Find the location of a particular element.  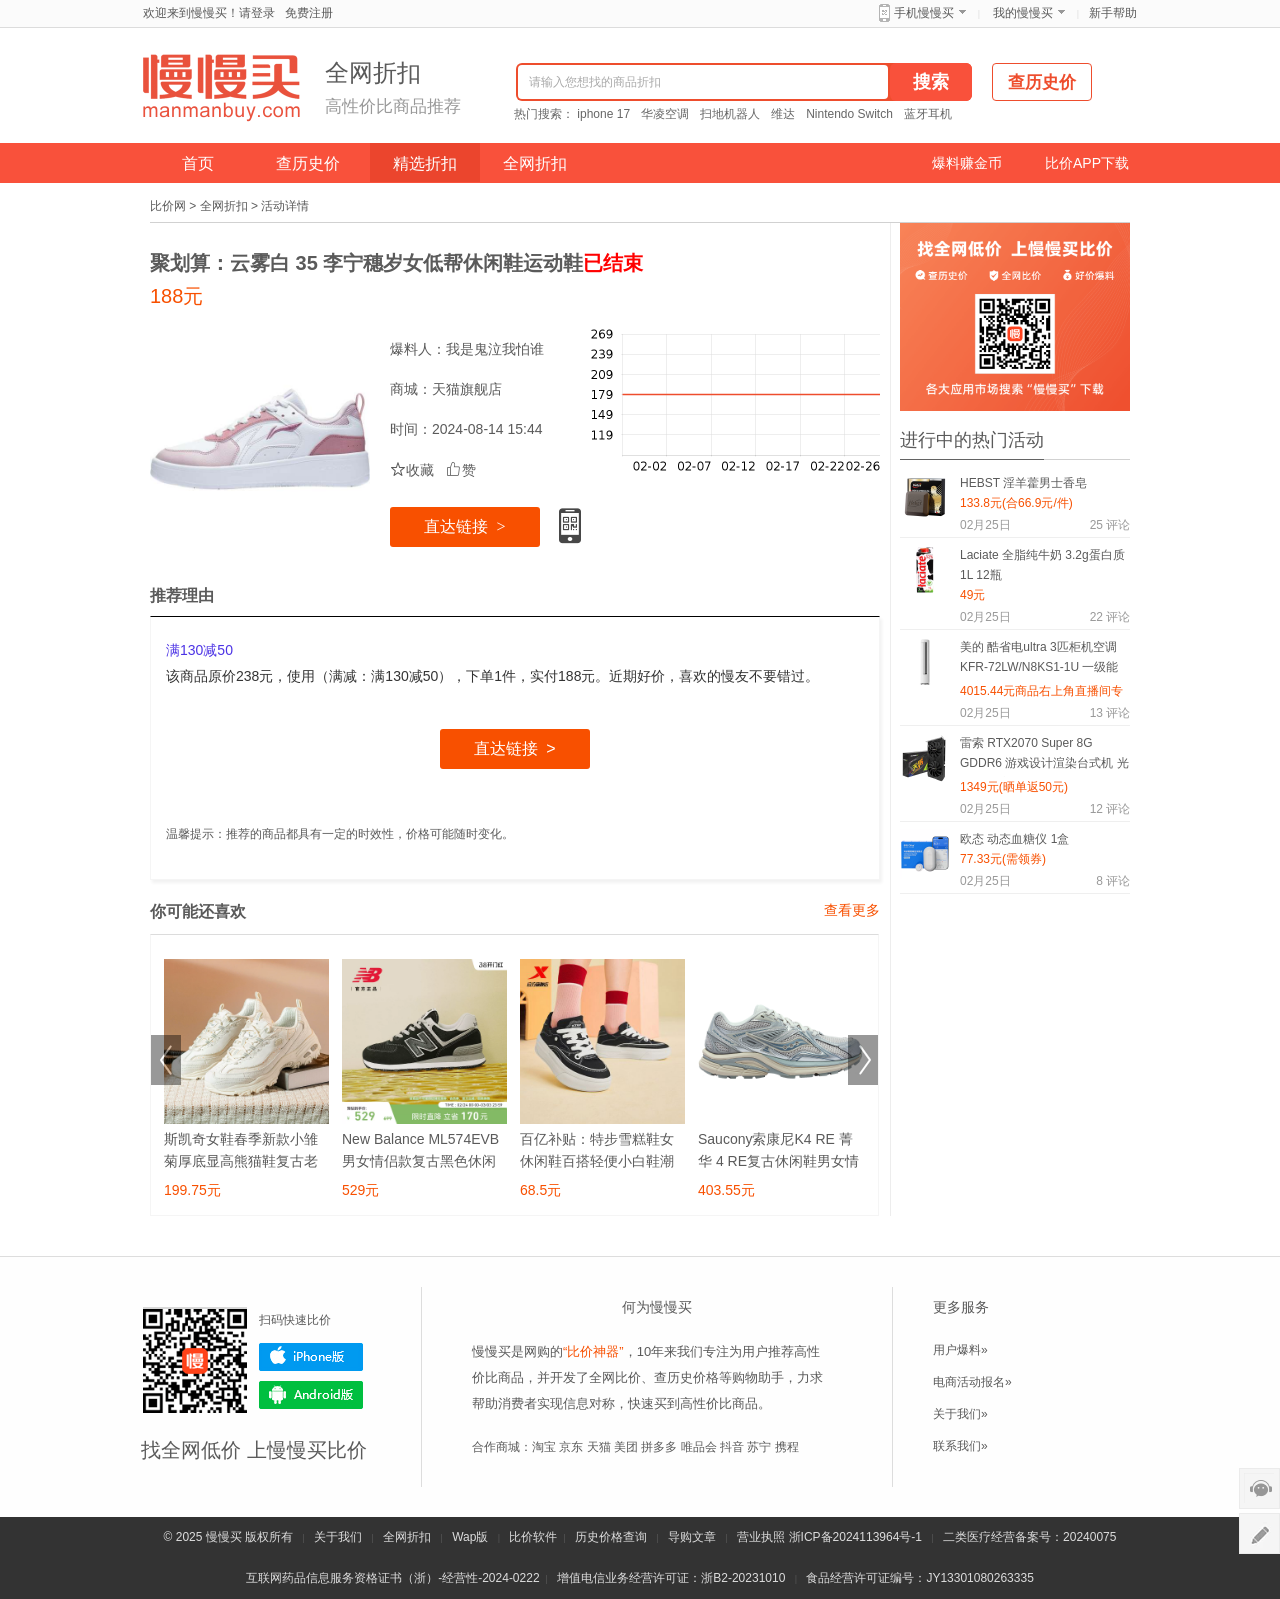

查历史价格 is located at coordinates (686, 1377).